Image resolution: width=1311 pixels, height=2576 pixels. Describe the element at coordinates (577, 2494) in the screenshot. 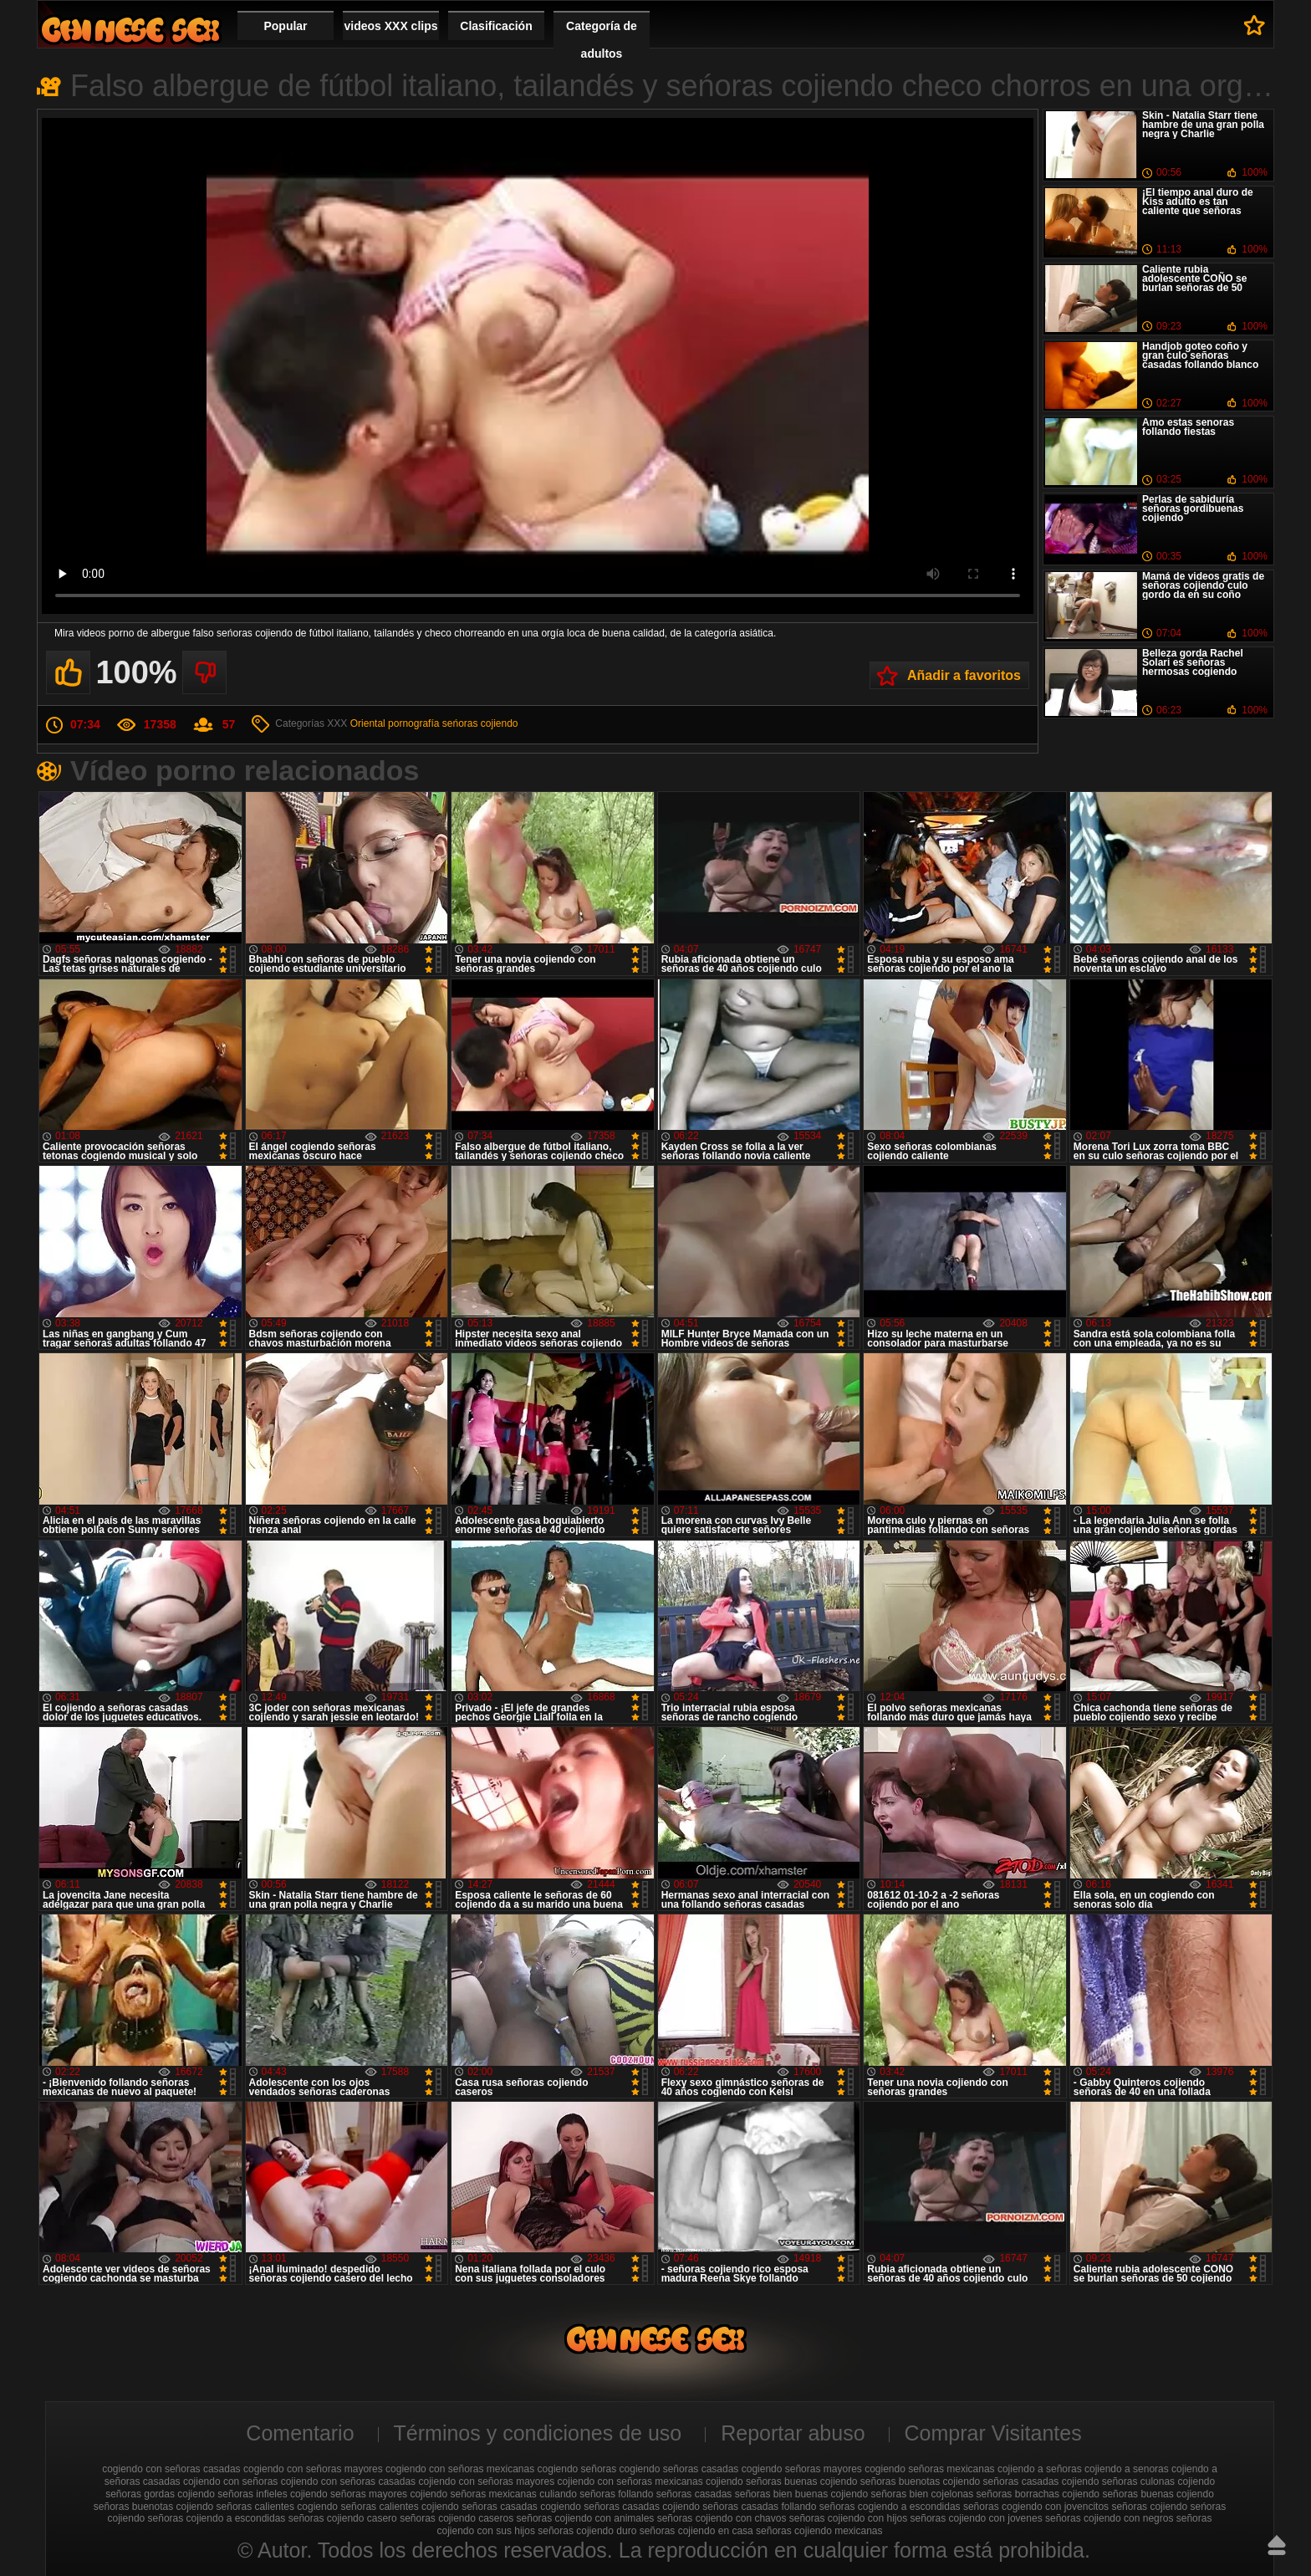

I see `culiando señoras` at that location.